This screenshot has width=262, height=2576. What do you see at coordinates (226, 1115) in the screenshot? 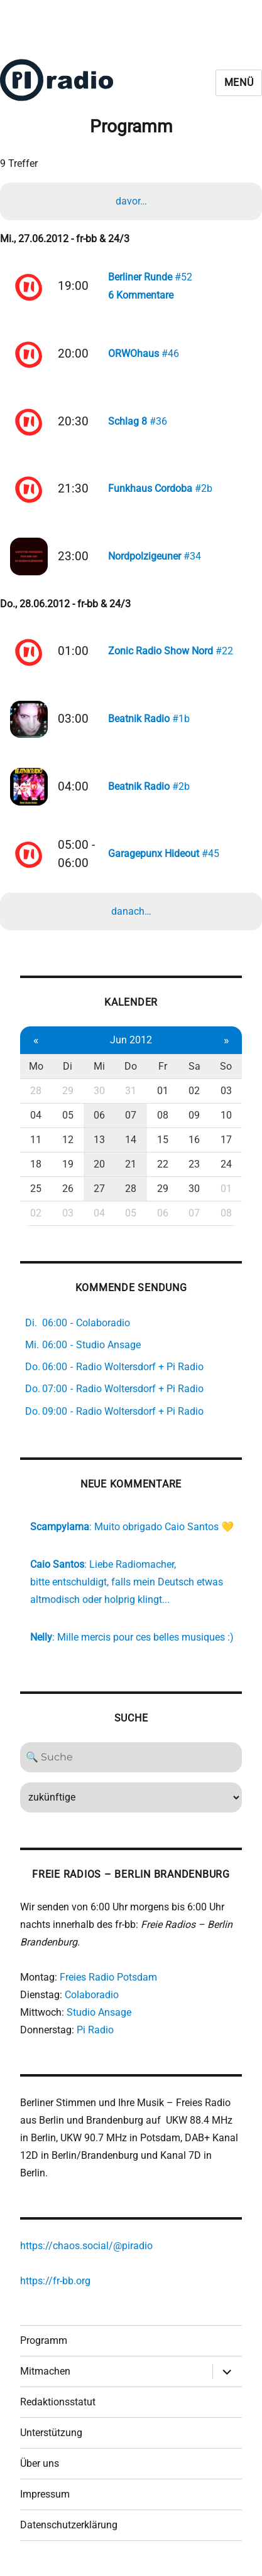
I see `10` at bounding box center [226, 1115].